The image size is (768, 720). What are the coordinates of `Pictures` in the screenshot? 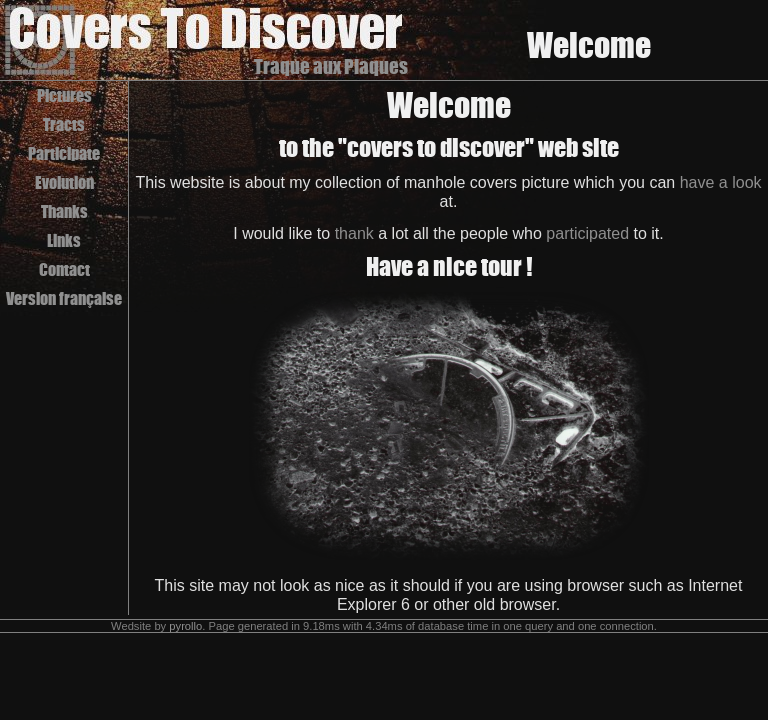 It's located at (64, 95).